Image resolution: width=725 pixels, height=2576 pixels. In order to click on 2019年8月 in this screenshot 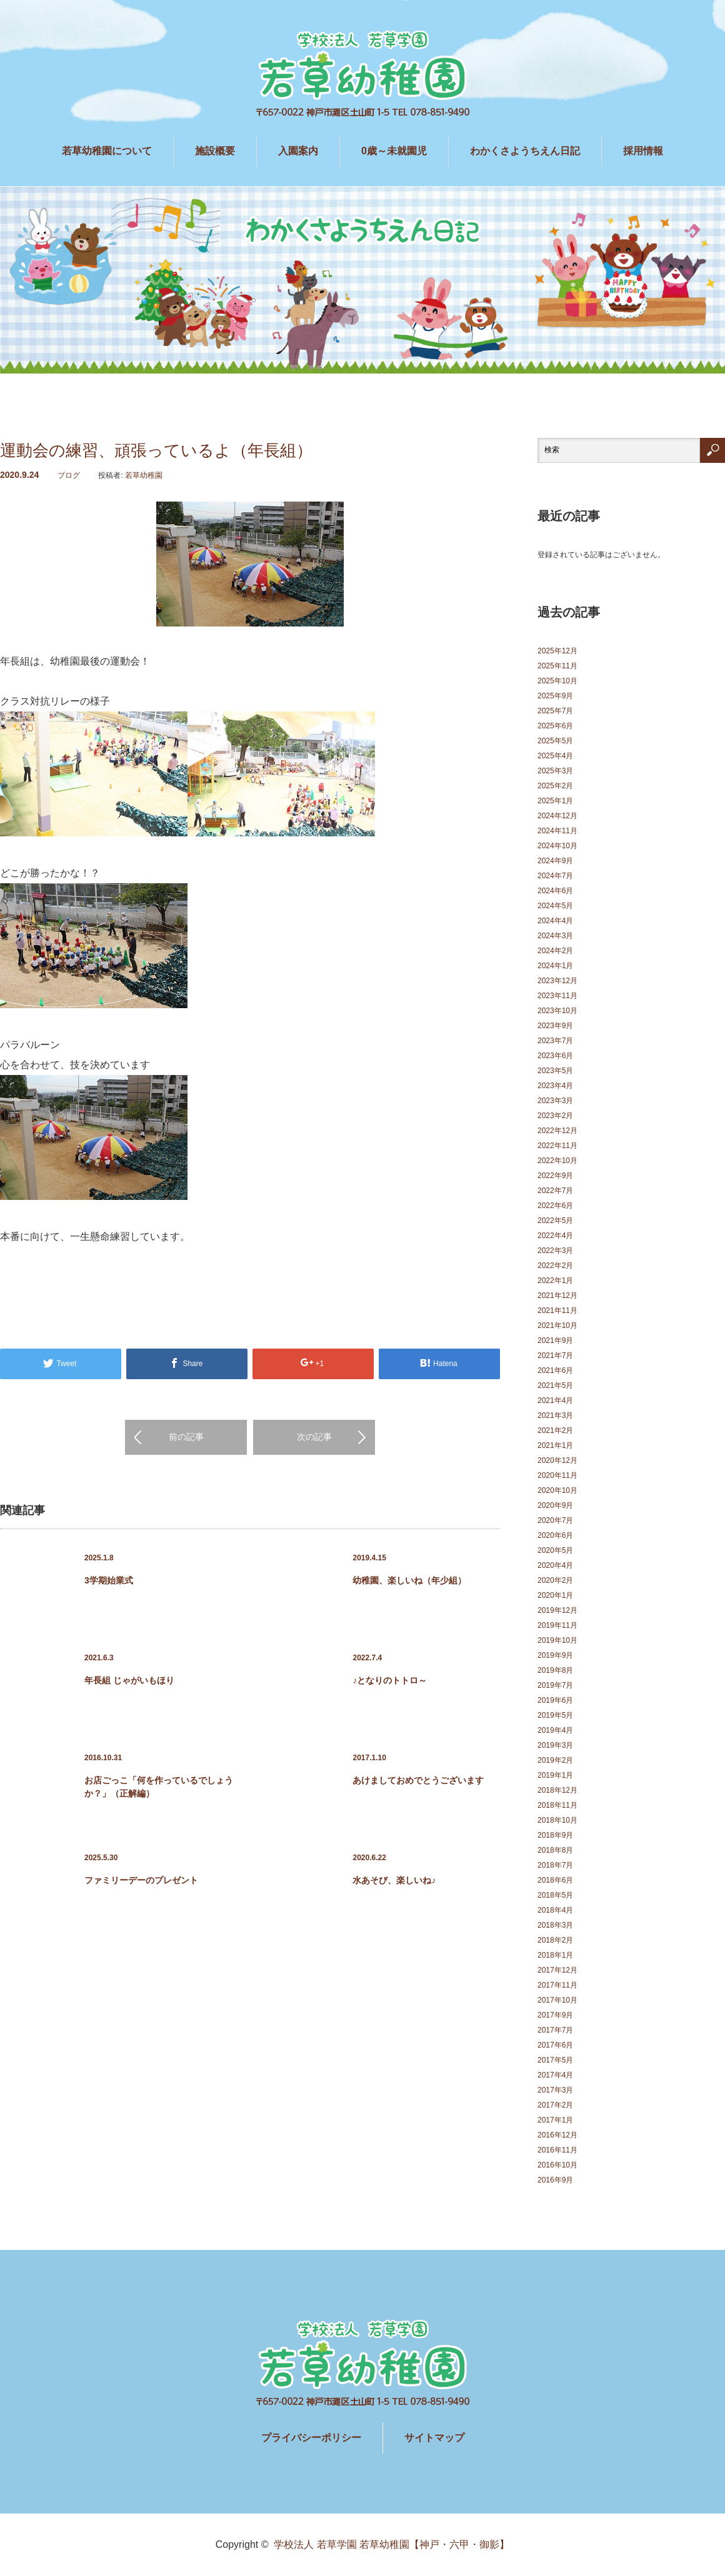, I will do `click(555, 1670)`.